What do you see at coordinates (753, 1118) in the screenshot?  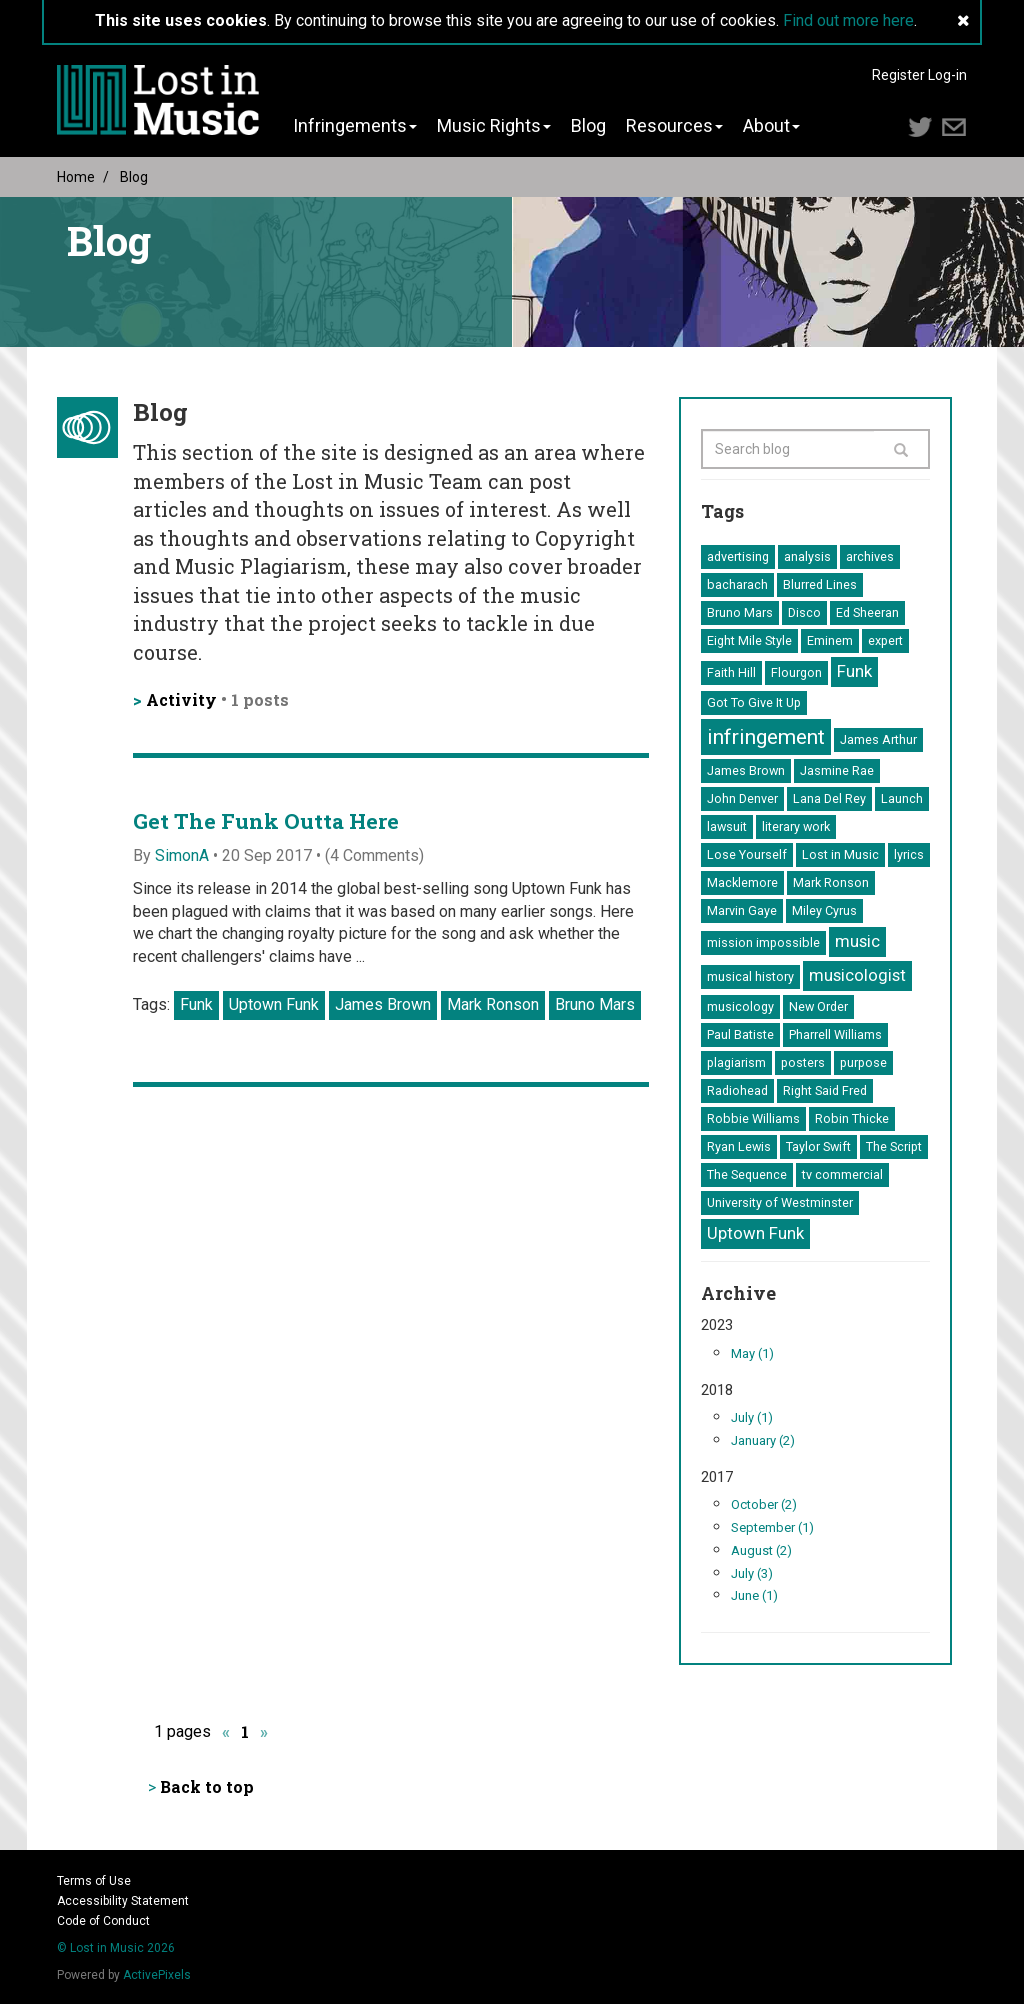 I see `Robbie Williams` at bounding box center [753, 1118].